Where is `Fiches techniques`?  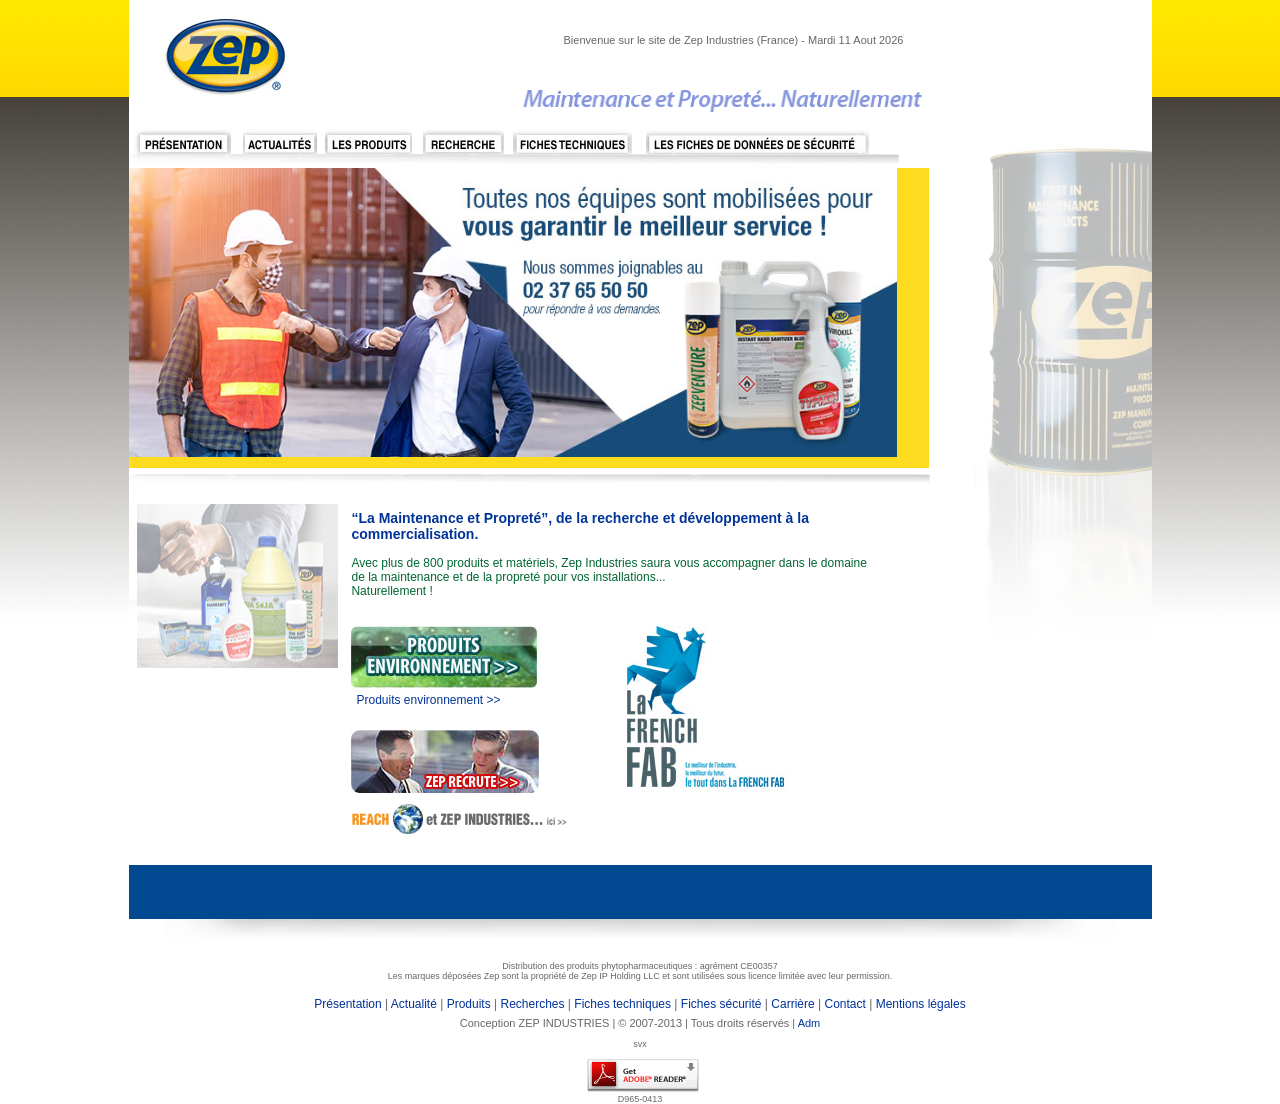
Fiches techniques is located at coordinates (622, 1004).